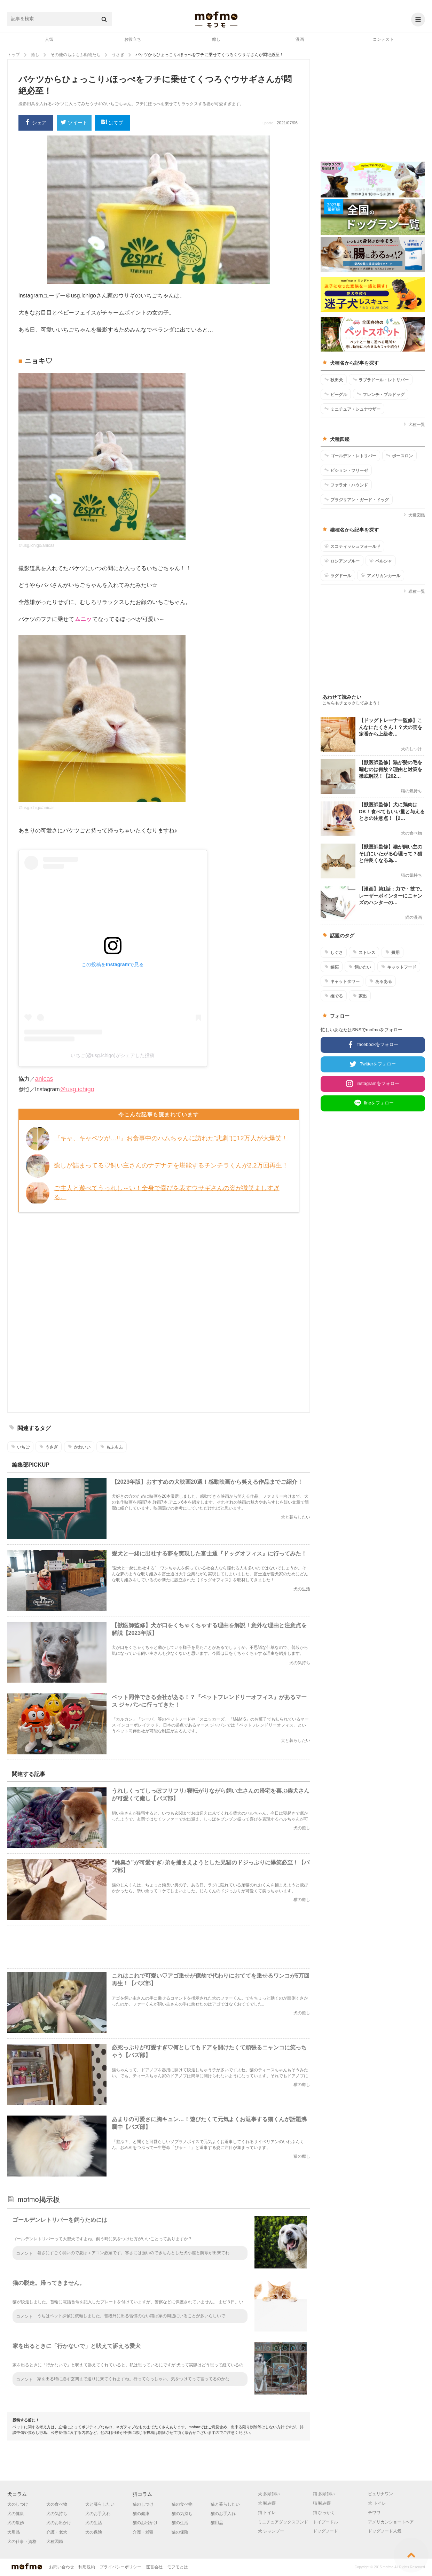  What do you see at coordinates (324, 2493) in the screenshot?
I see `猫 多頭飼い` at bounding box center [324, 2493].